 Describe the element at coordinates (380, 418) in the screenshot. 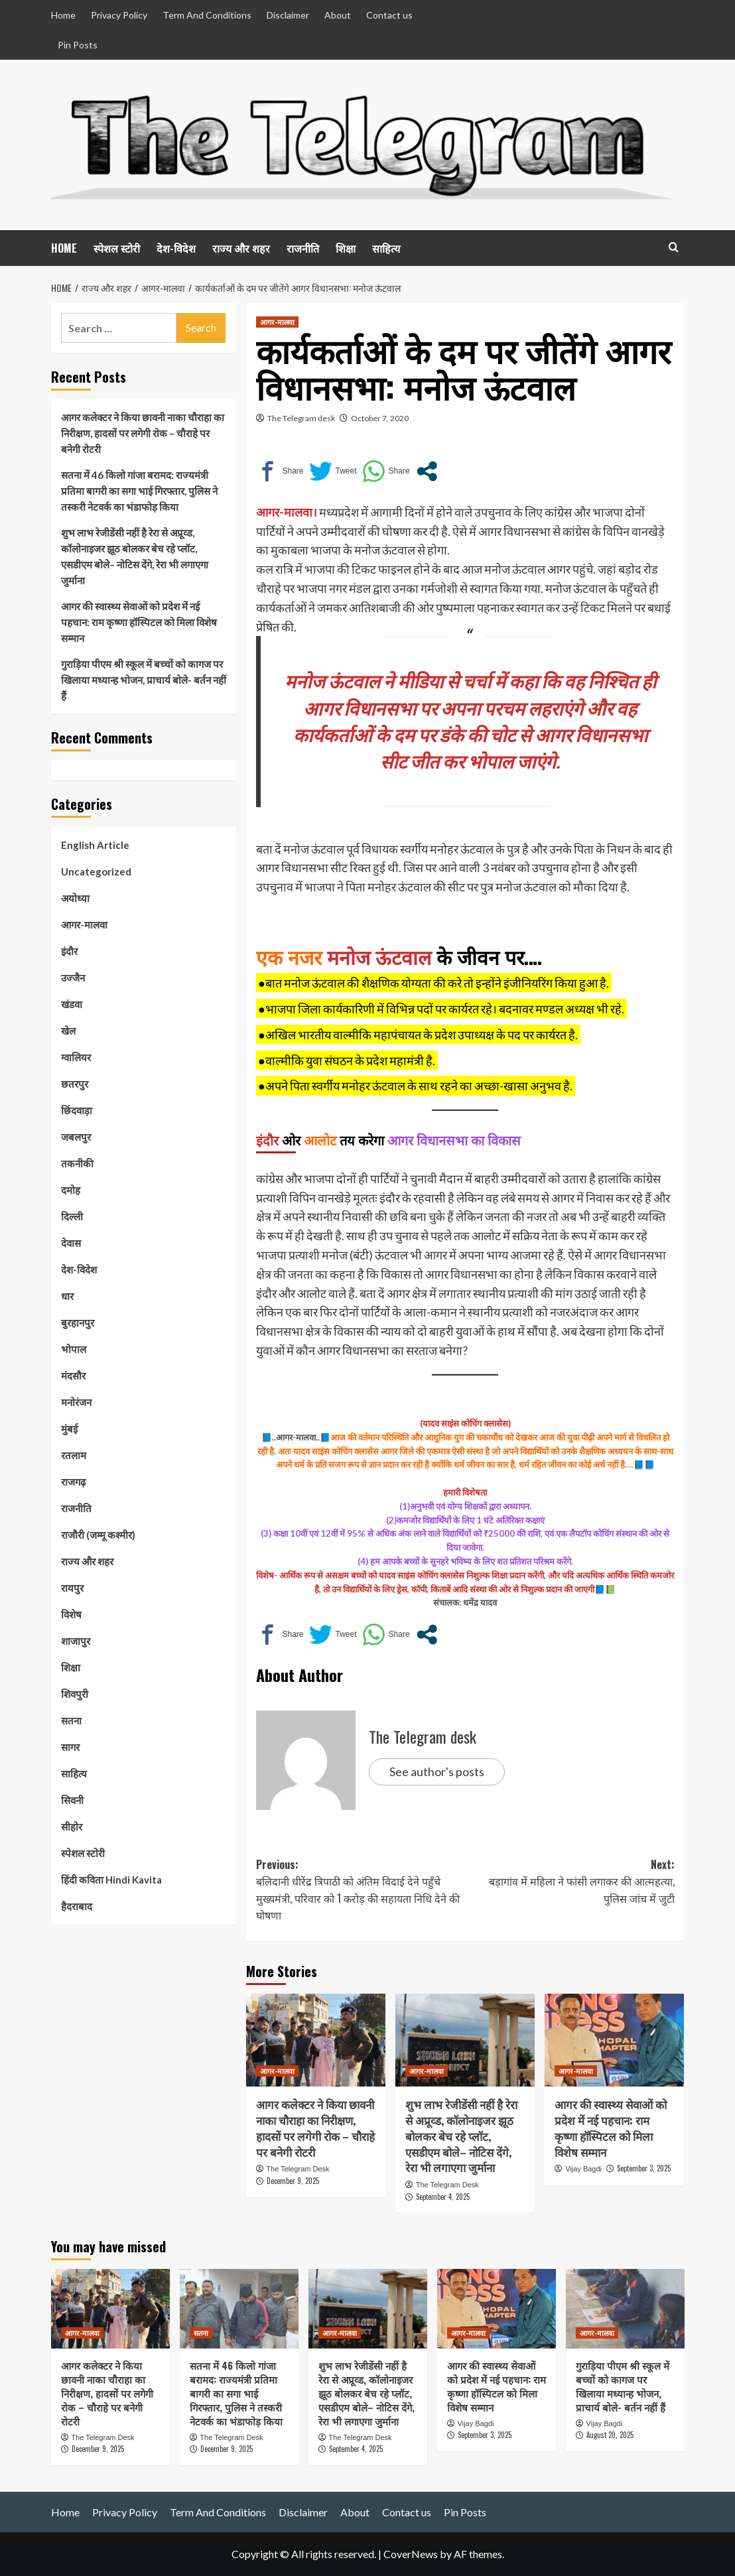

I see `October 7, 2020` at that location.